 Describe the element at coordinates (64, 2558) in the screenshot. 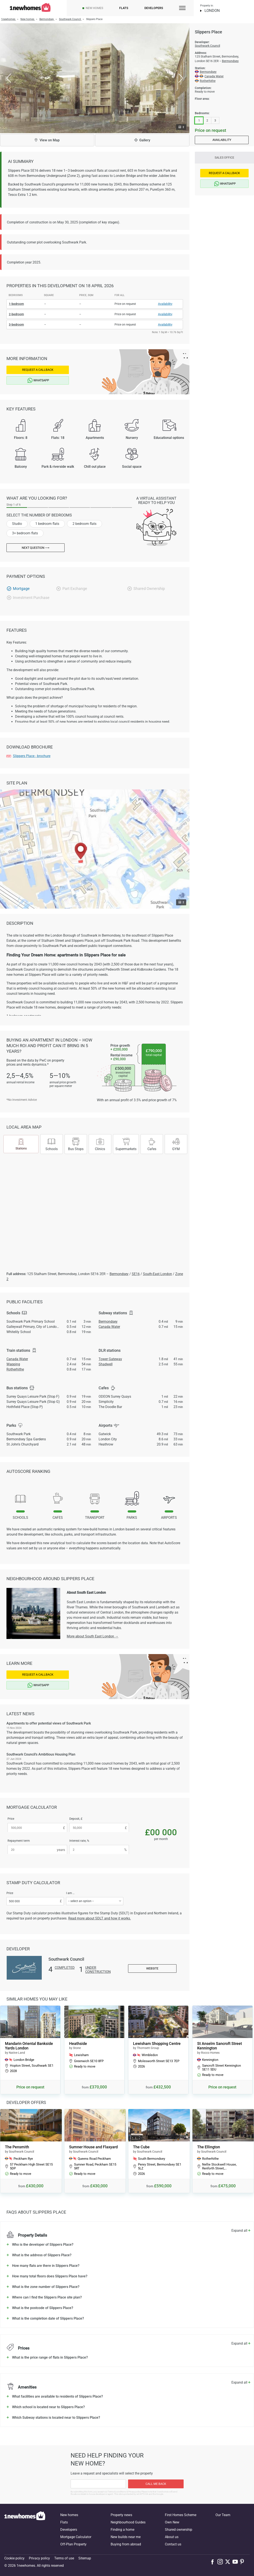

I see `Terms of use` at that location.